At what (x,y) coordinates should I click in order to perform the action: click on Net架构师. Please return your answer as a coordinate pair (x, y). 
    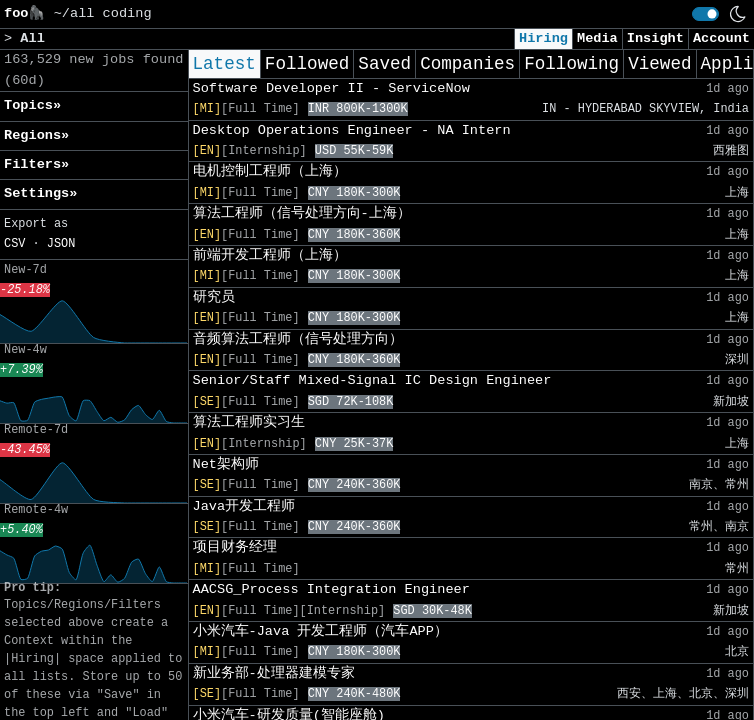
    Looking at the image, I should click on (226, 464).